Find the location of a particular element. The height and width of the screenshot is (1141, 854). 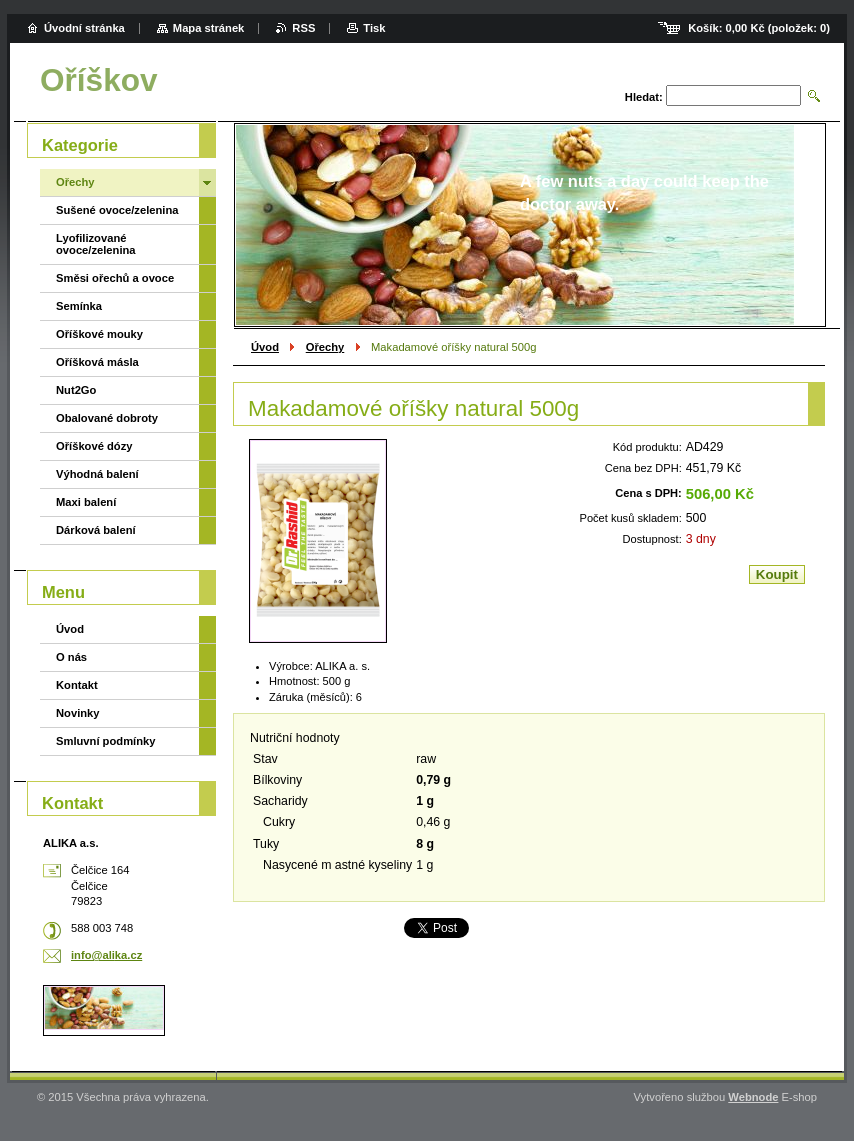

Webnode is located at coordinates (753, 1097).